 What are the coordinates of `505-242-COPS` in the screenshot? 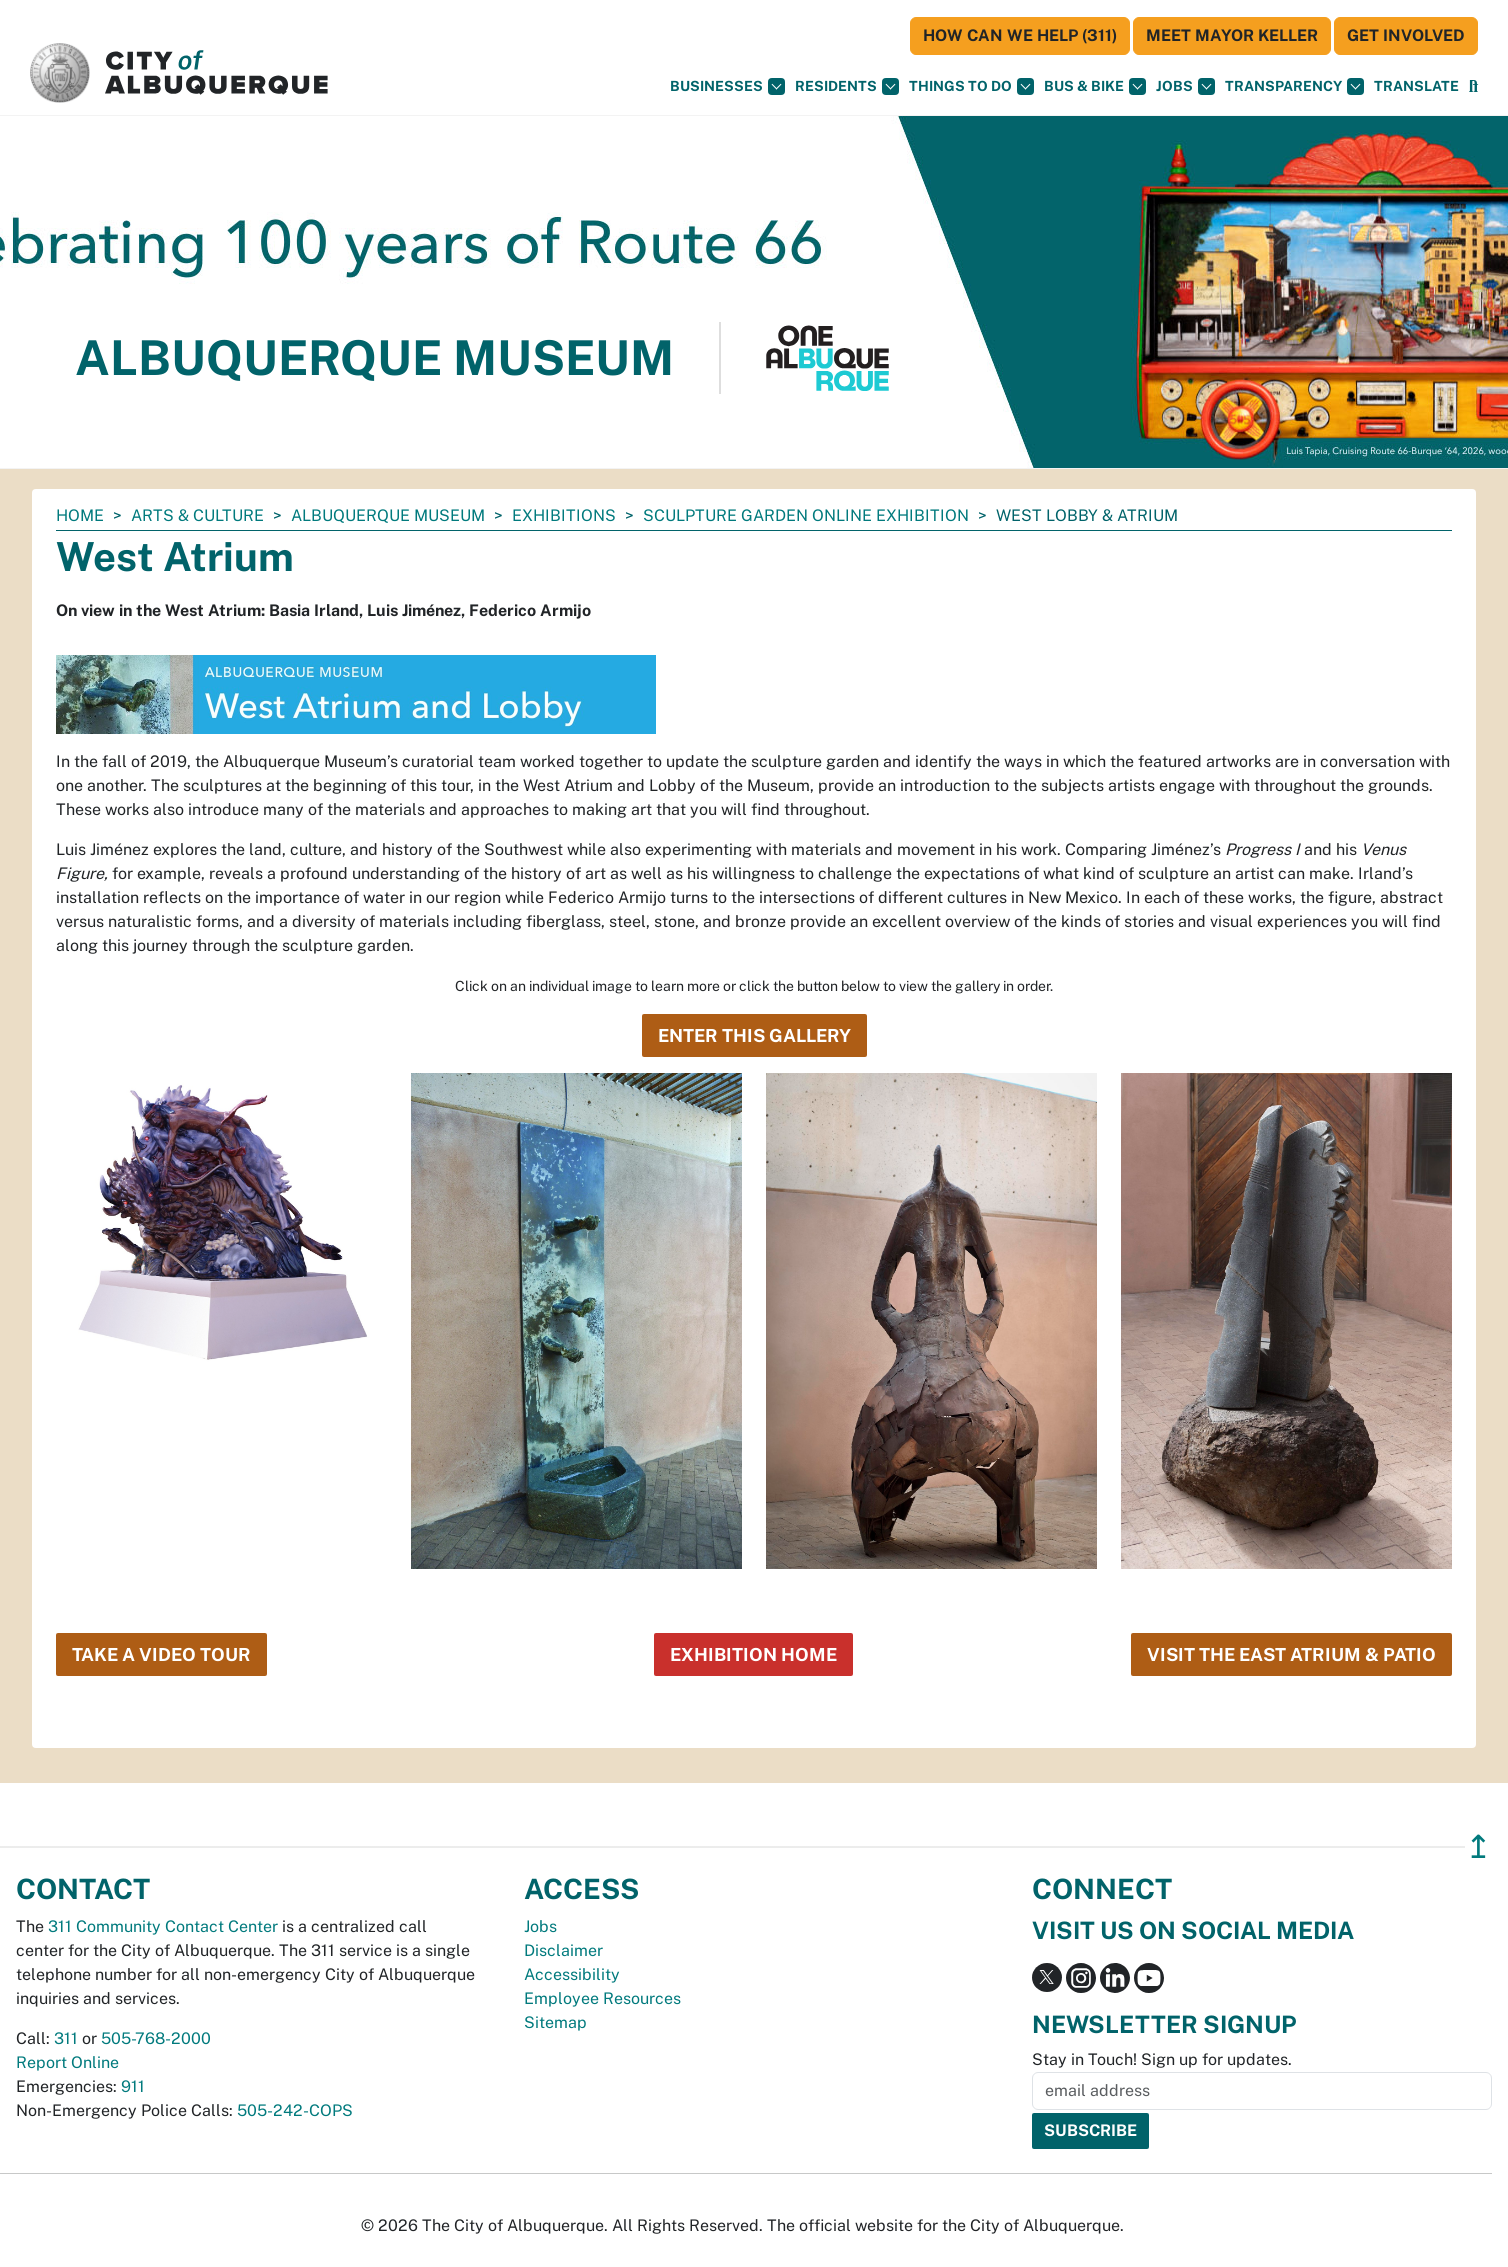 It's located at (295, 2110).